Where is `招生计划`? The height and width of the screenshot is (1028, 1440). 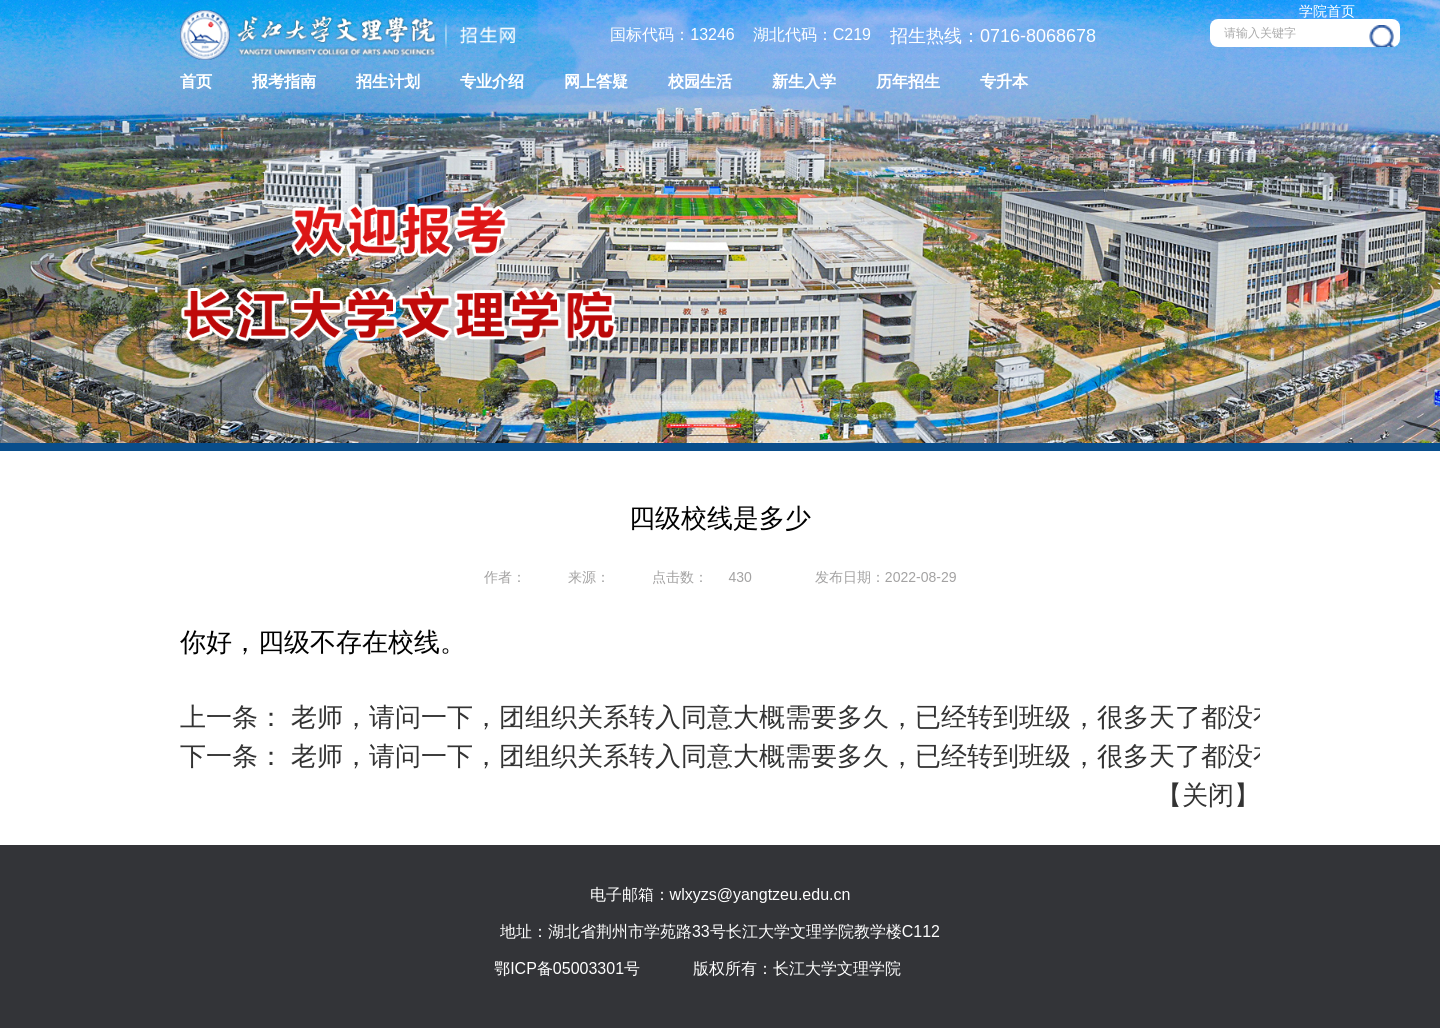 招生计划 is located at coordinates (388, 81).